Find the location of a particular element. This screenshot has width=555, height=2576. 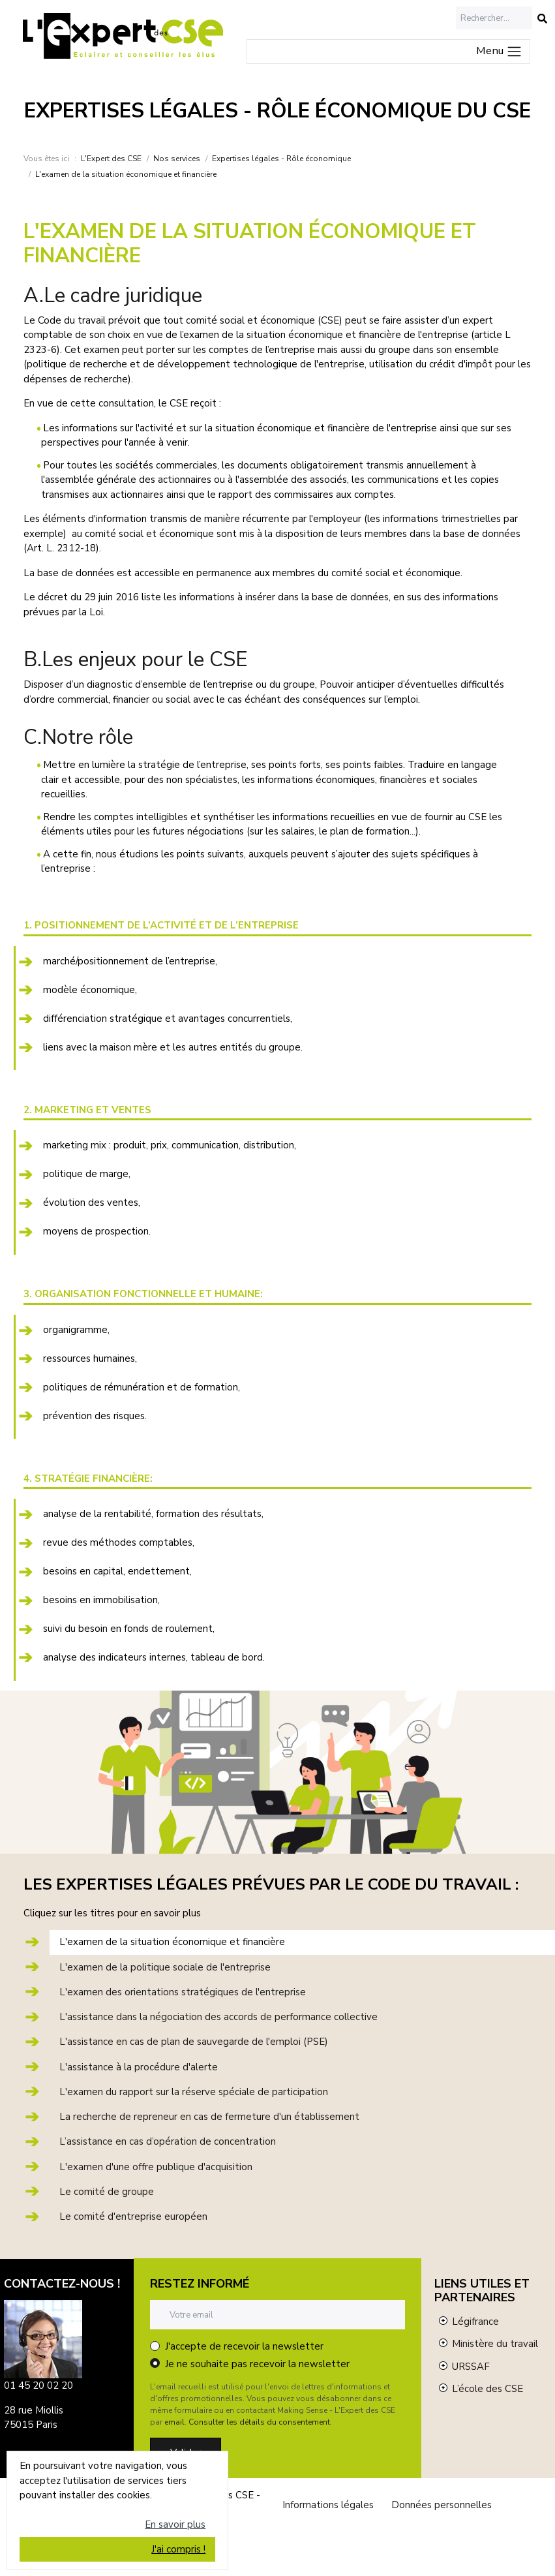

L’école des CSE is located at coordinates (487, 2388).